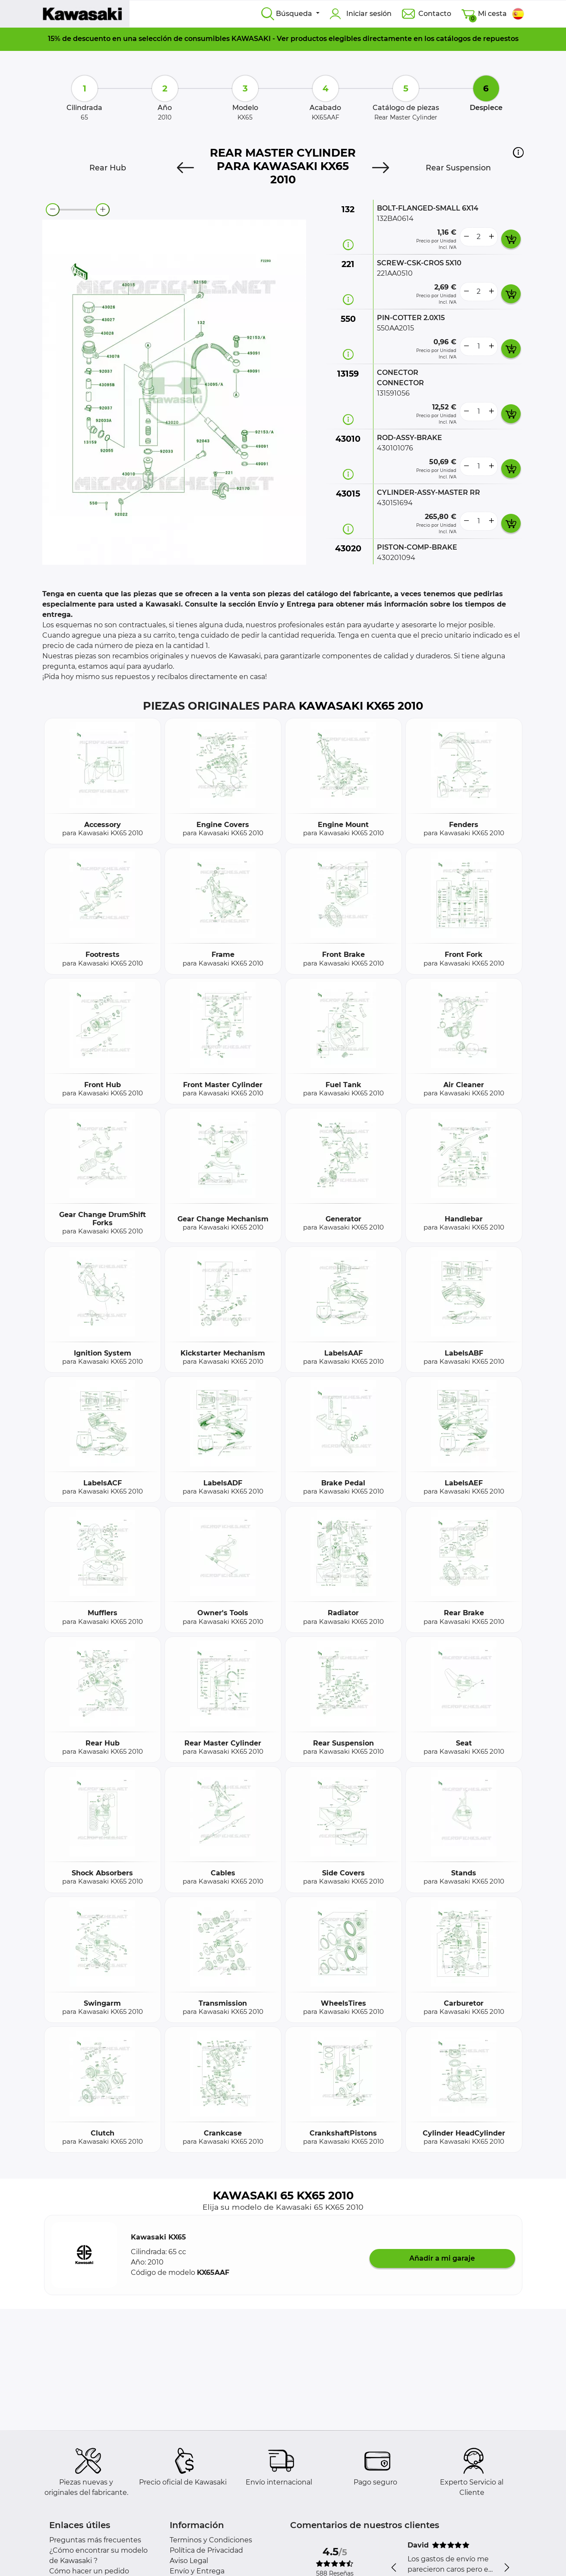 Image resolution: width=566 pixels, height=2576 pixels. I want to click on Terminos y Condiciones, so click(211, 2540).